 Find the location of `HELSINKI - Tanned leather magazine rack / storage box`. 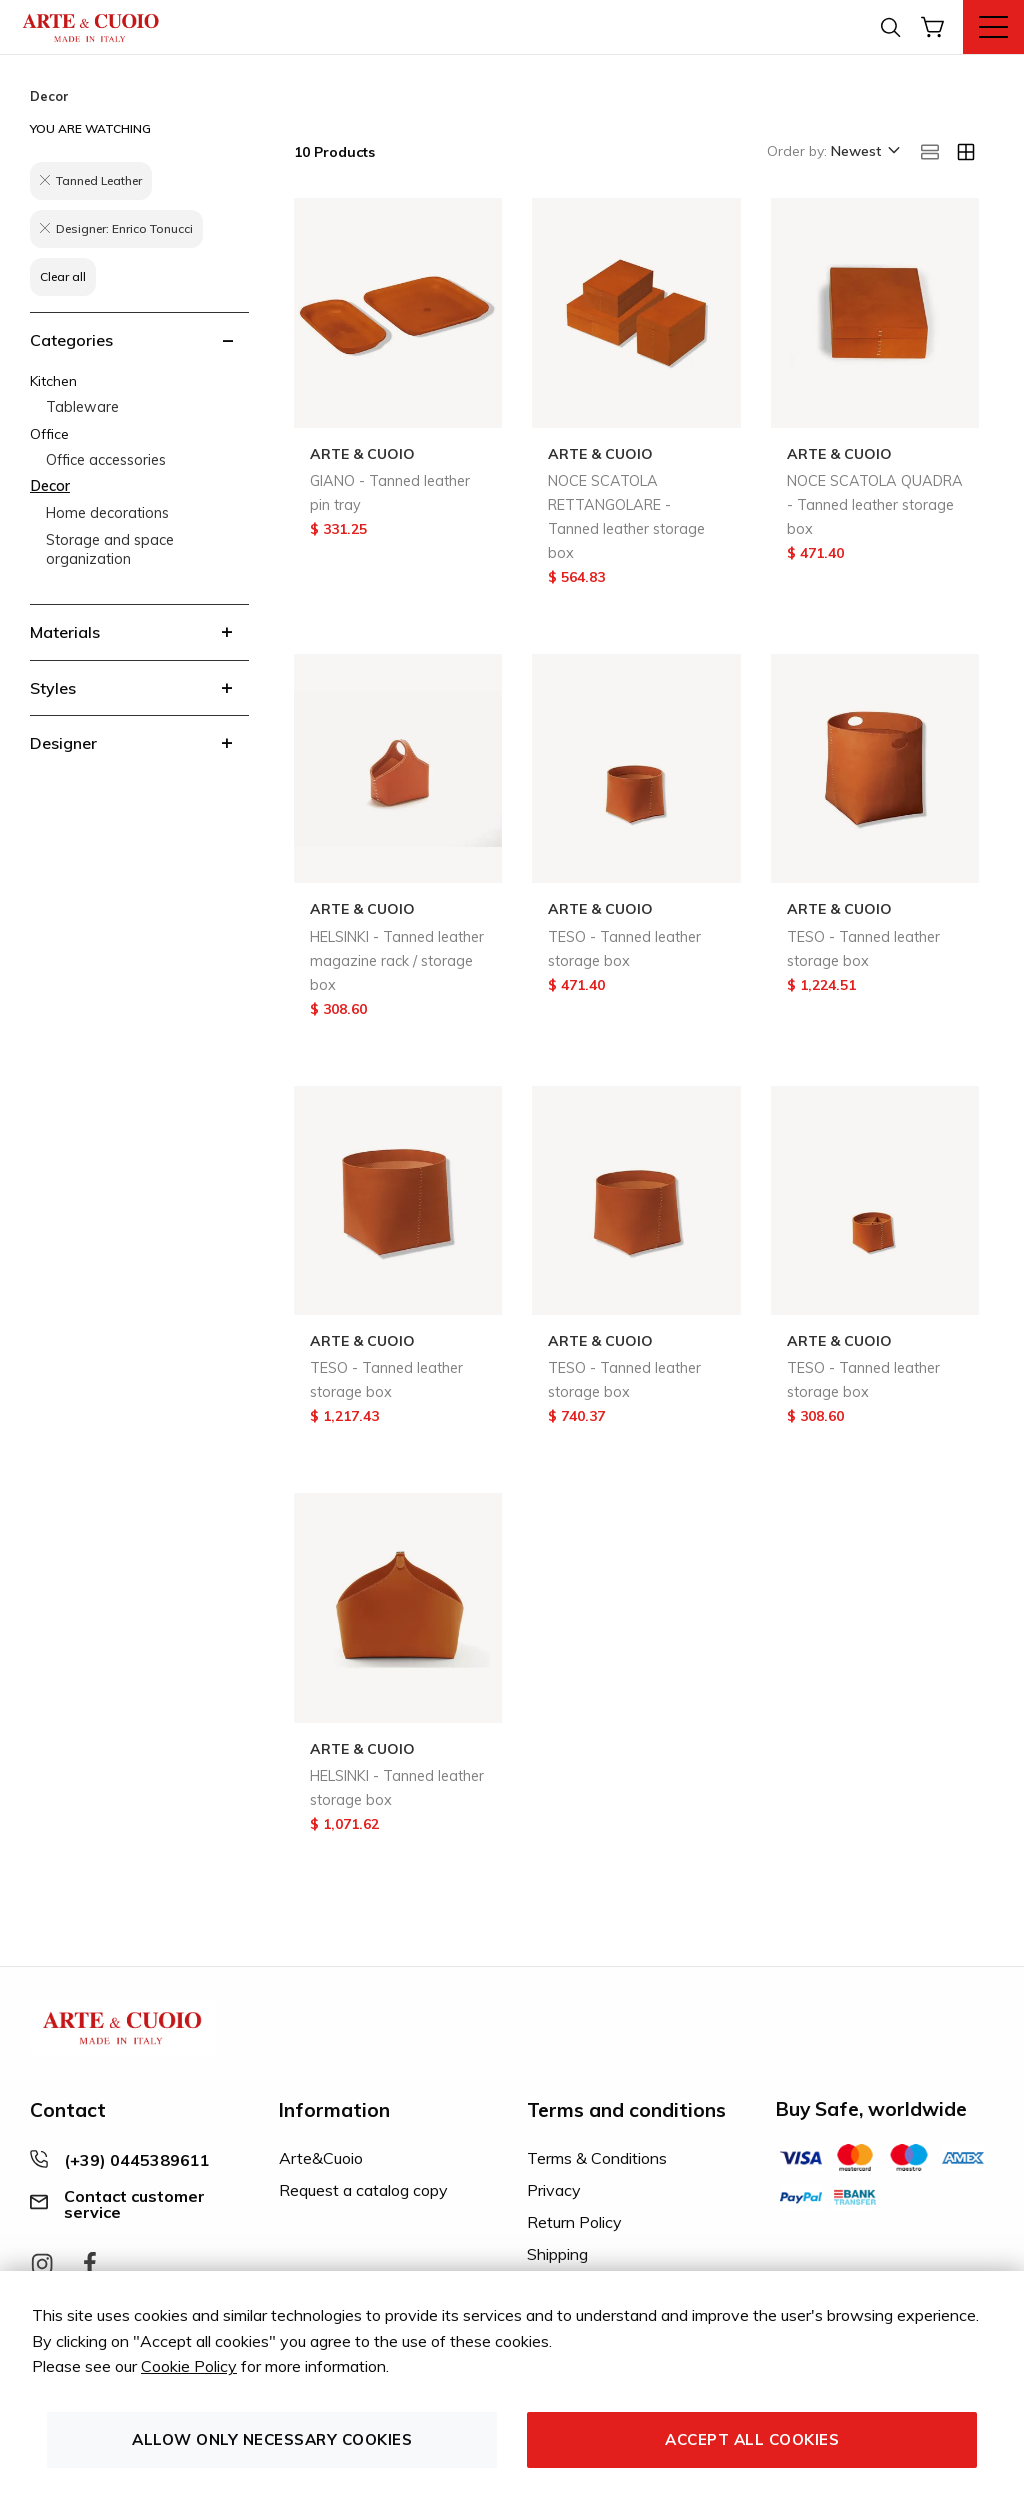

HELSINKI - Tanned leather magazine rack / storage box is located at coordinates (397, 961).